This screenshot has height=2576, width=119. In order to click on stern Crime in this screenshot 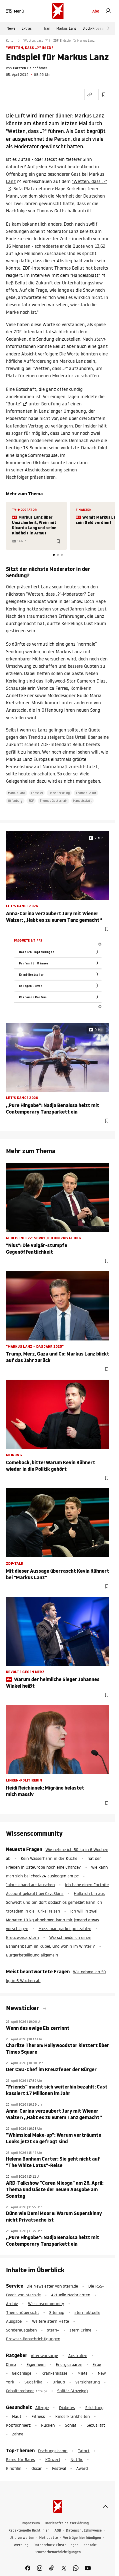, I will do `click(80, 2330)`.